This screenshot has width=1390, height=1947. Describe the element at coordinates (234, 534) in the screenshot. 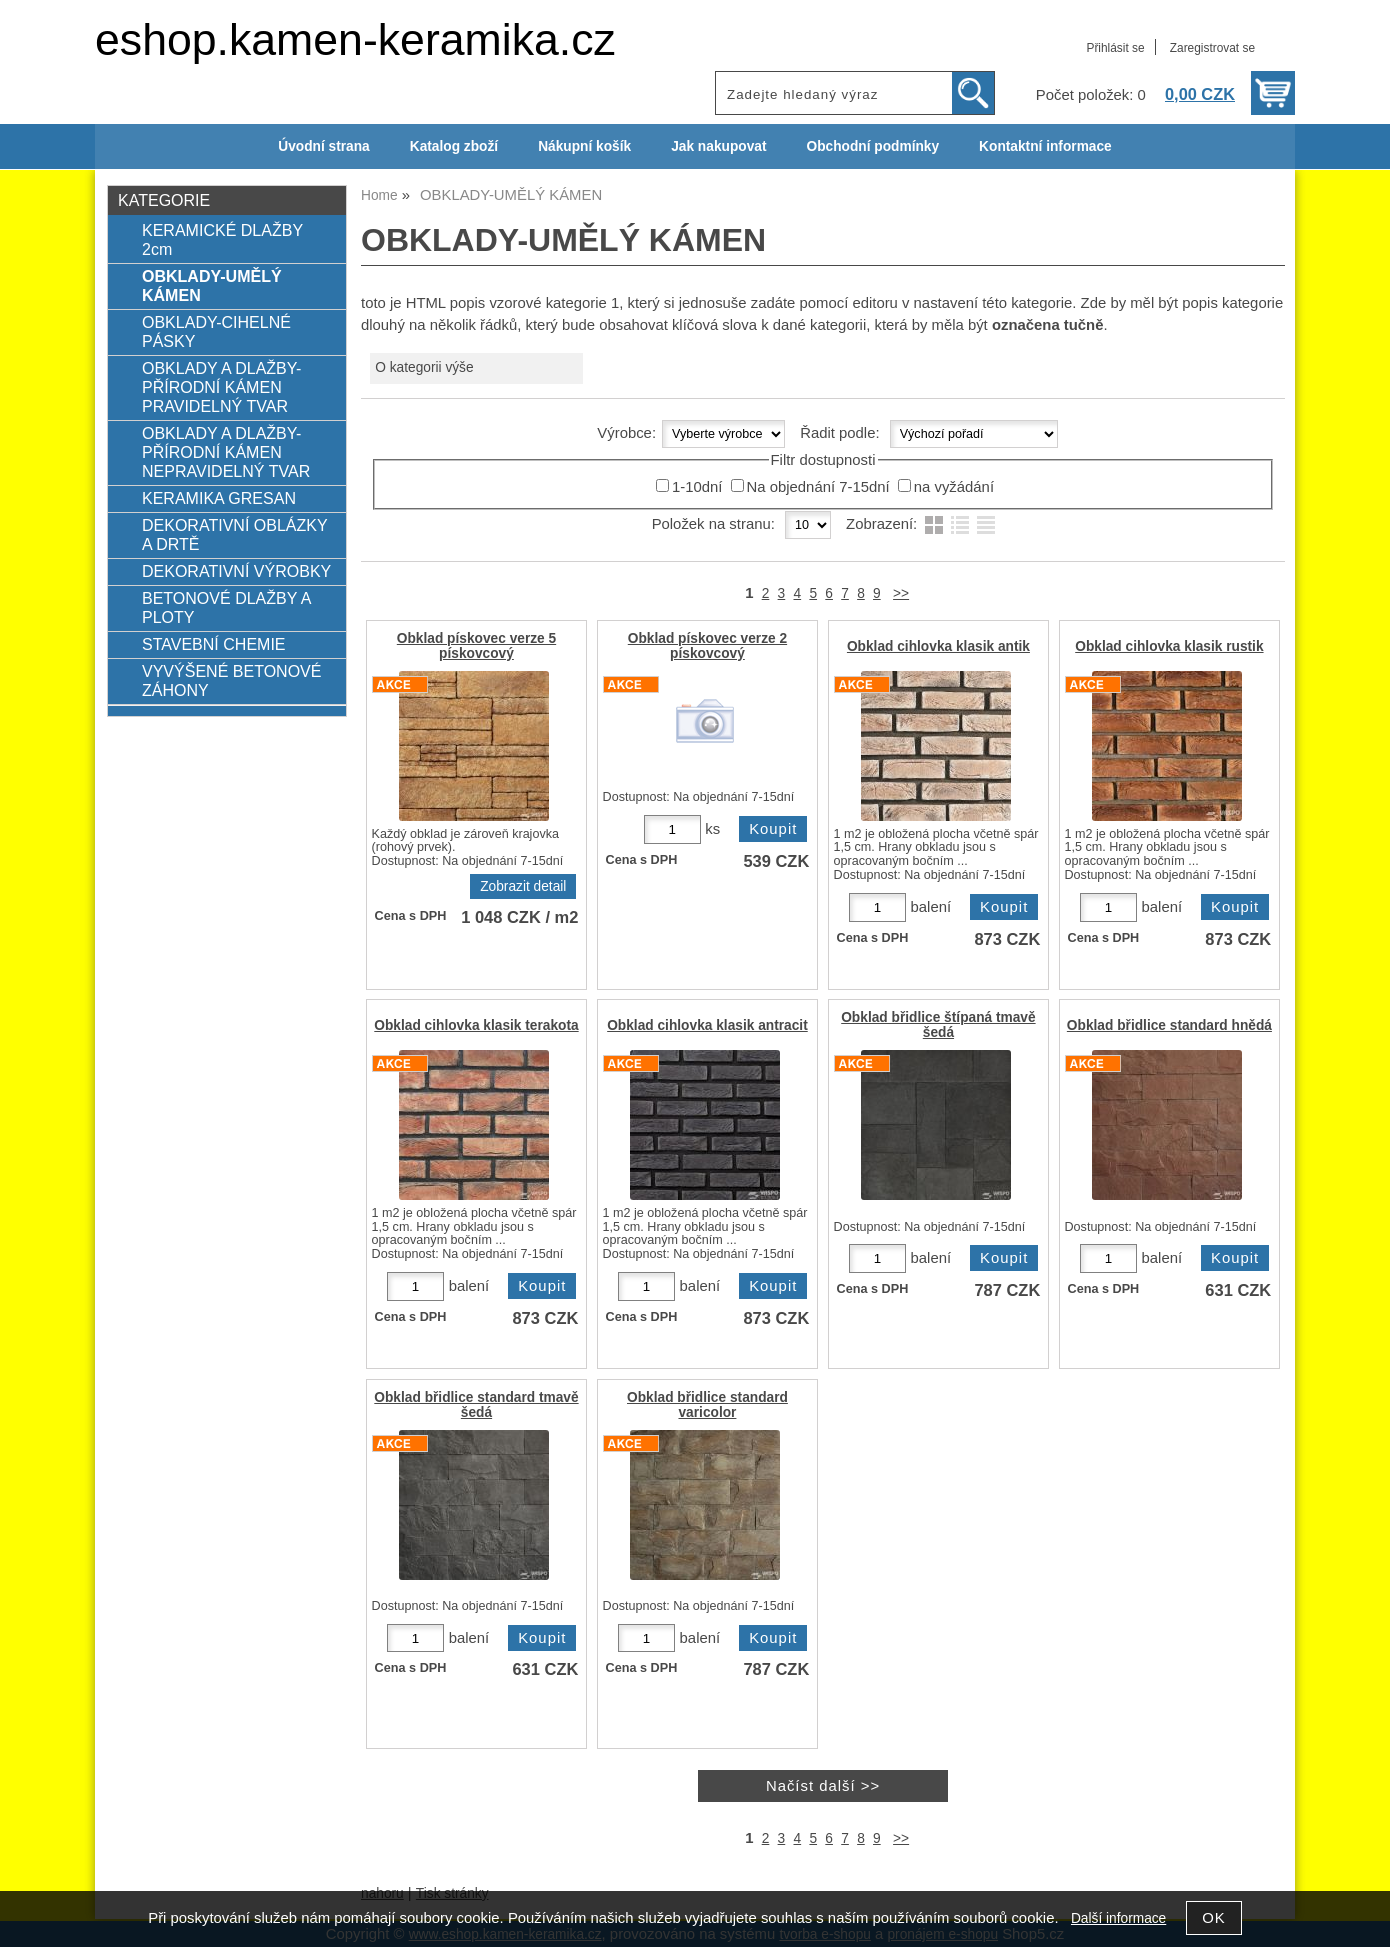

I see `DEKORATIVNÍ OBLÁZKY A DRTĚ` at that location.